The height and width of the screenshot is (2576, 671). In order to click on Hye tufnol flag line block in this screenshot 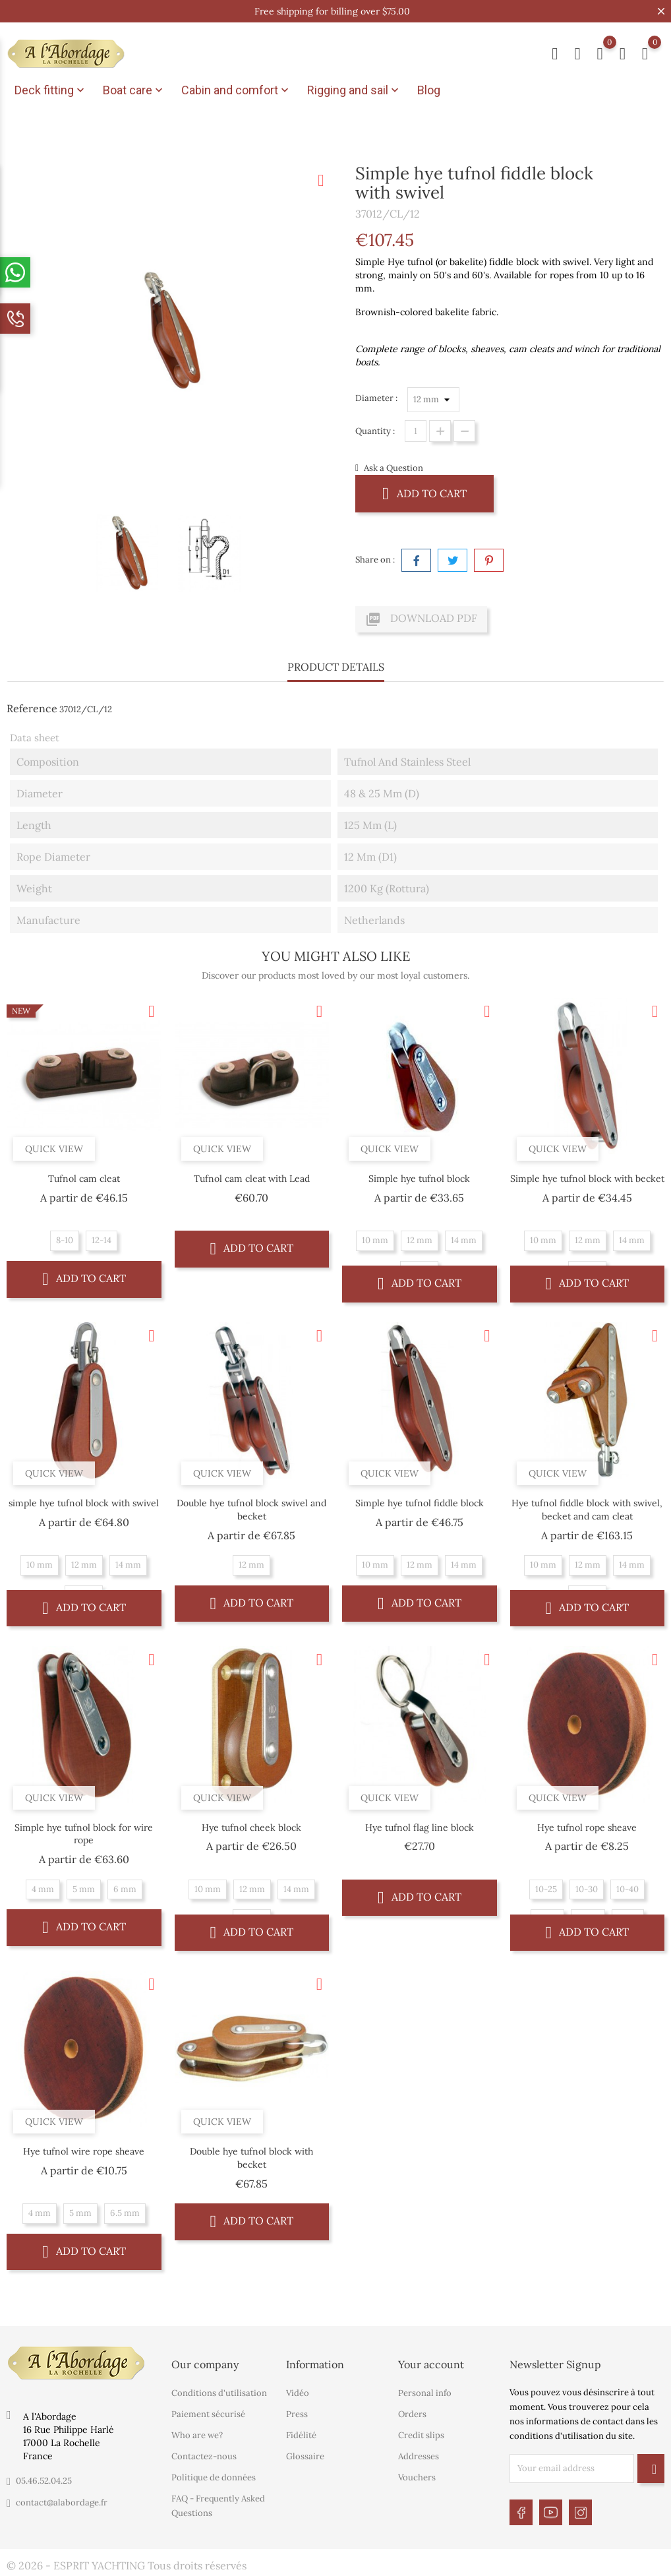, I will do `click(419, 1827)`.